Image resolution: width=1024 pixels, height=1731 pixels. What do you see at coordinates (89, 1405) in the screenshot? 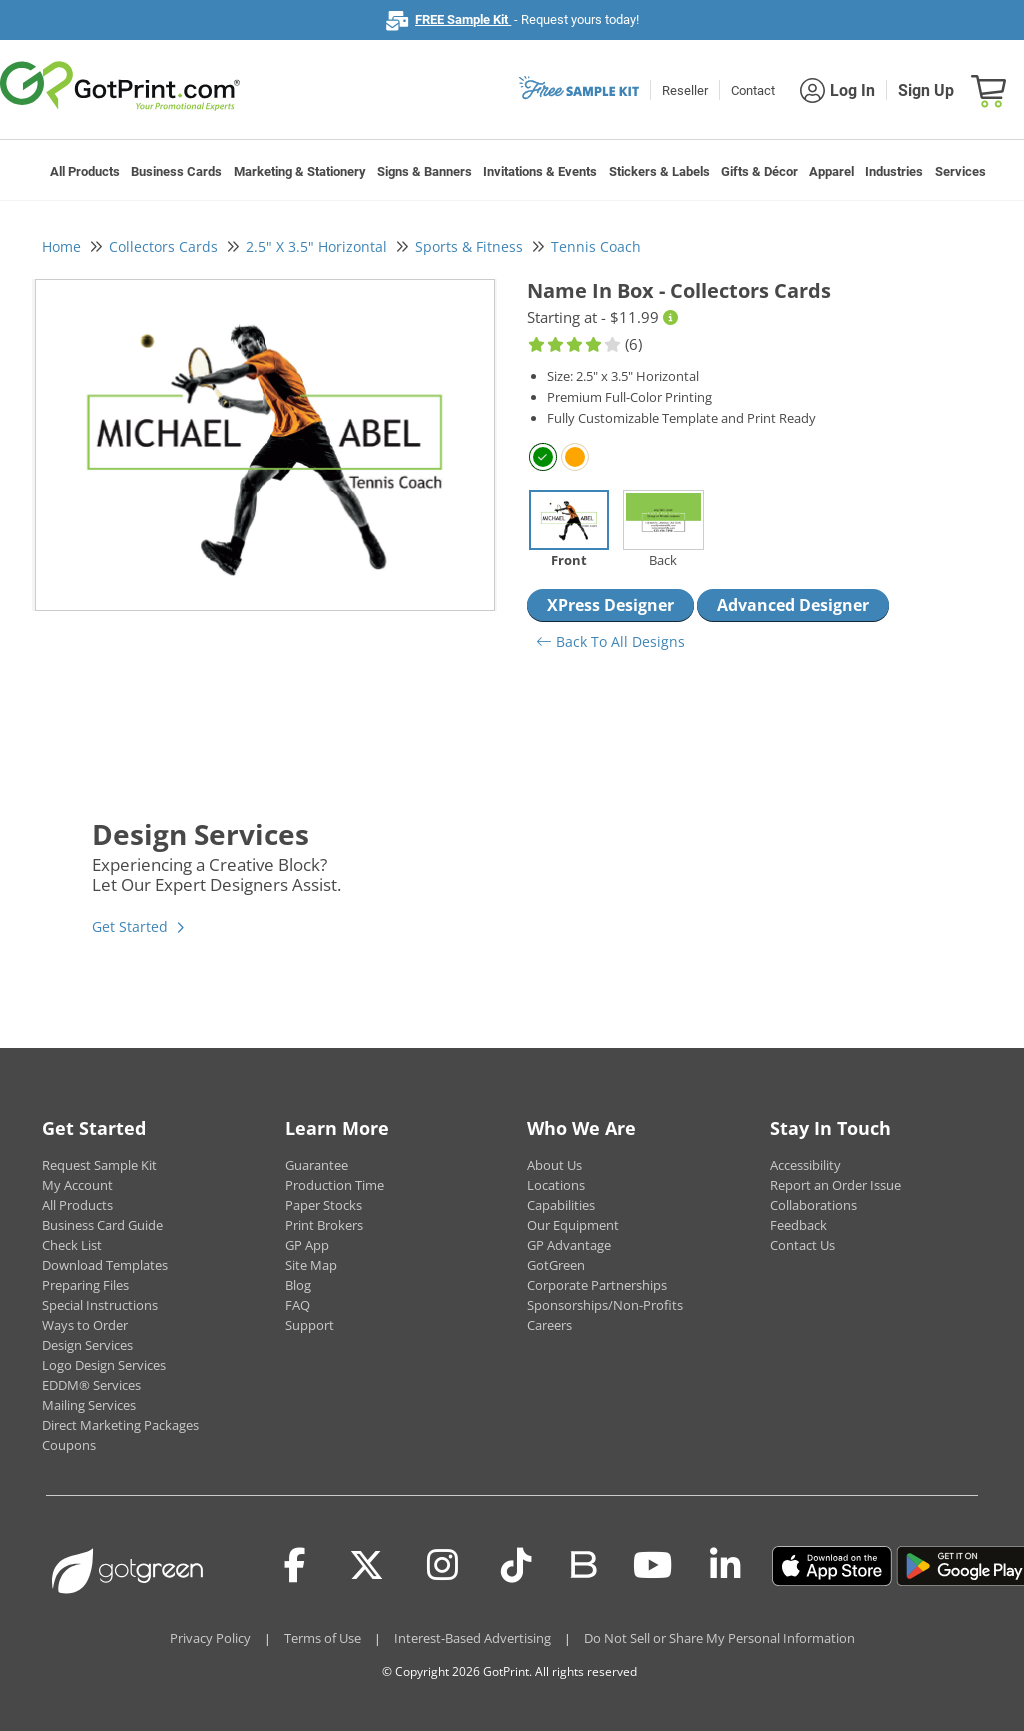
I see `Mailing Services` at bounding box center [89, 1405].